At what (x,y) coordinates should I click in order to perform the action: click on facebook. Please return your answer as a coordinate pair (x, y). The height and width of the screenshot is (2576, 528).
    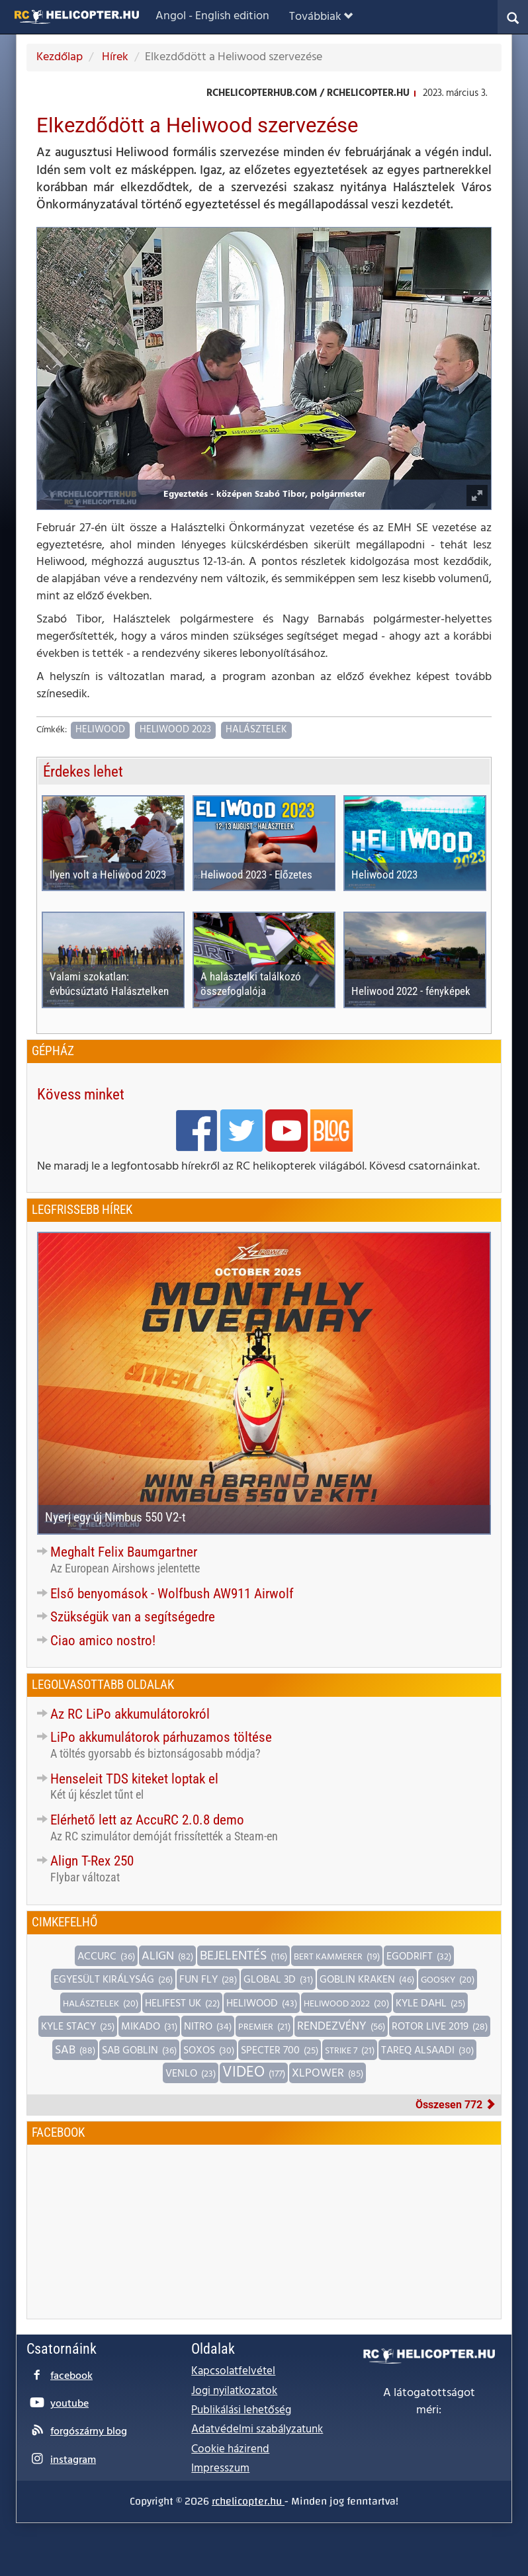
    Looking at the image, I should click on (71, 2376).